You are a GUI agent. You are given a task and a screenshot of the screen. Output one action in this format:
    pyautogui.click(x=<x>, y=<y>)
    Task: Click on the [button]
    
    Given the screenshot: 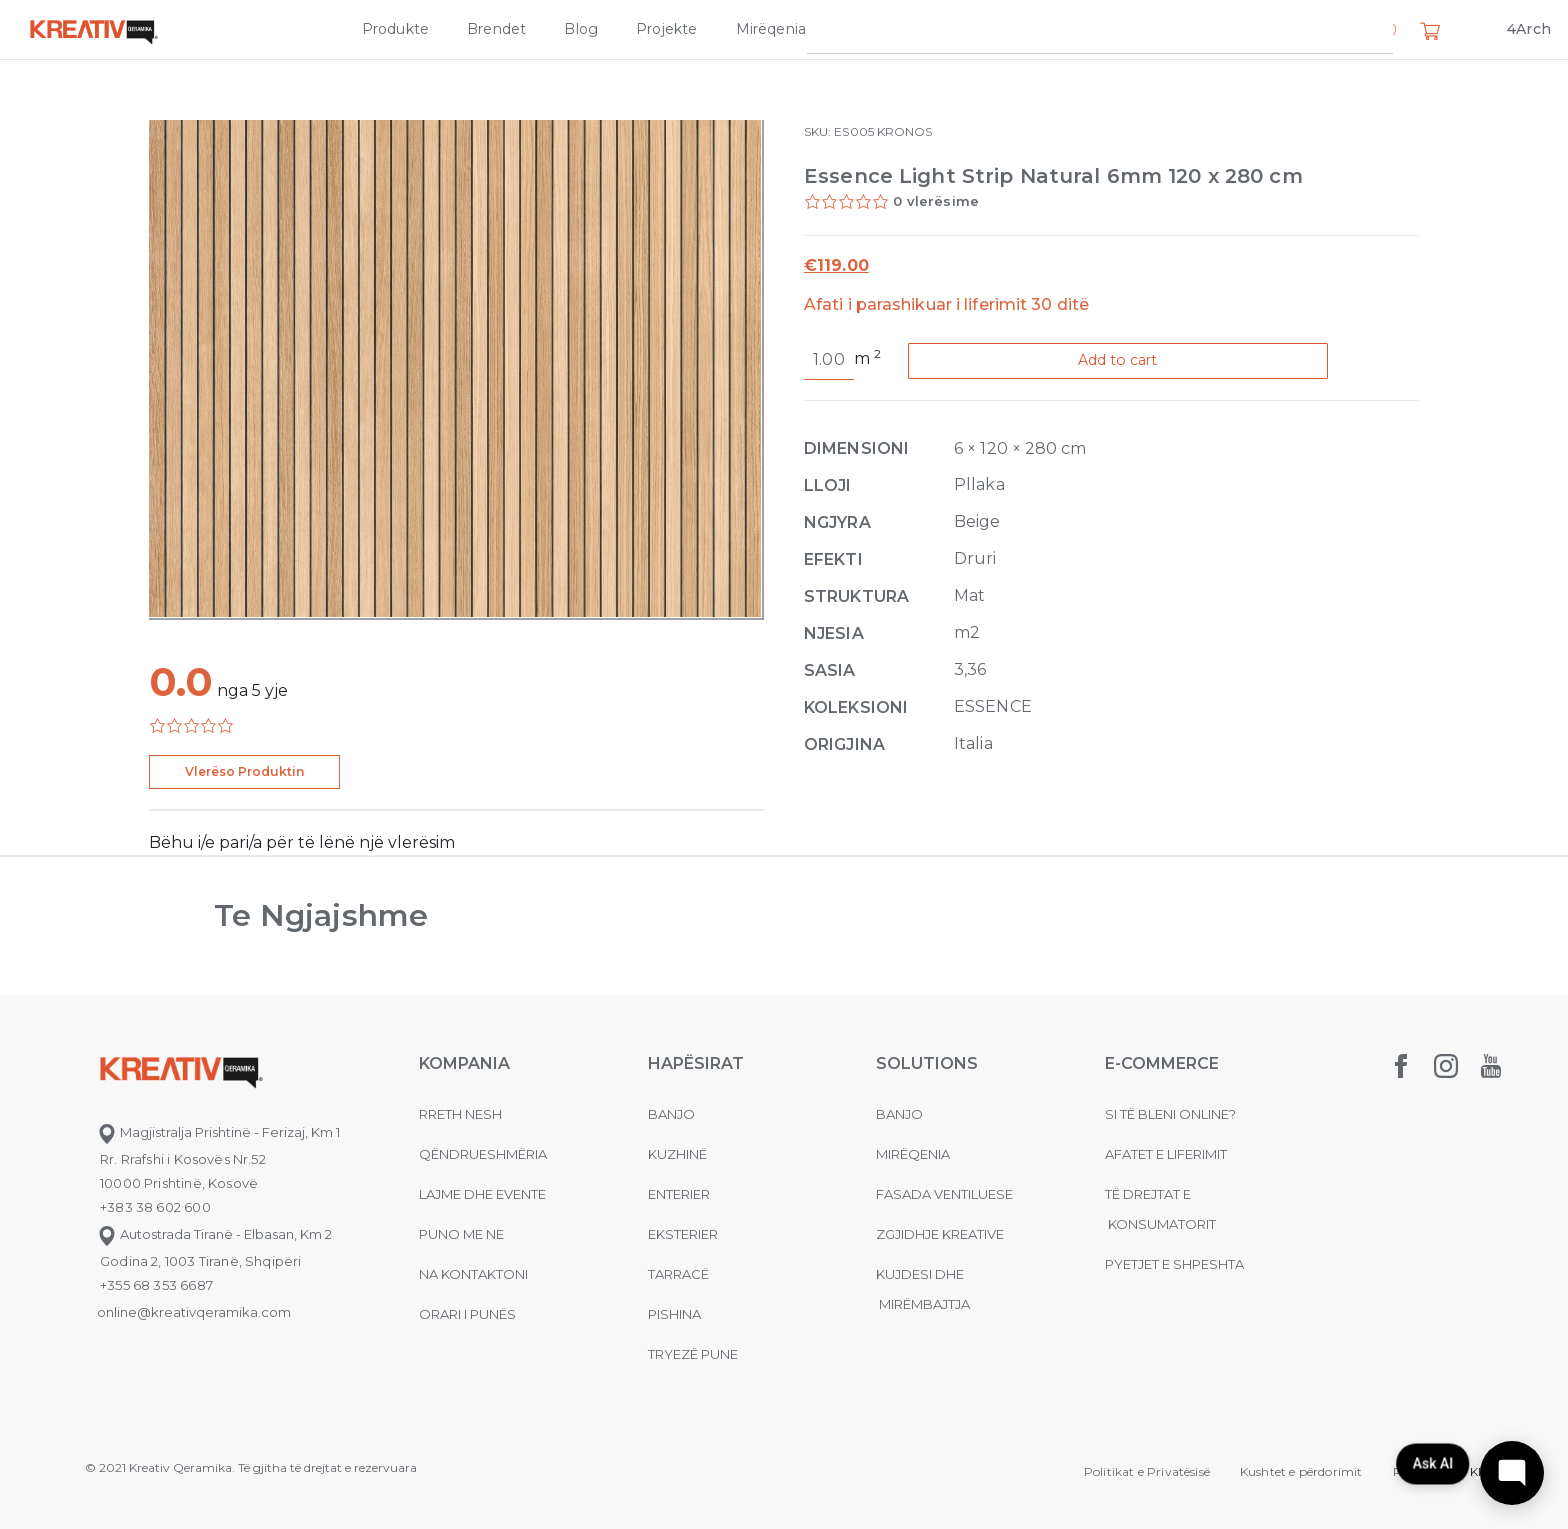 What is the action you would take?
    pyautogui.click(x=1386, y=33)
    